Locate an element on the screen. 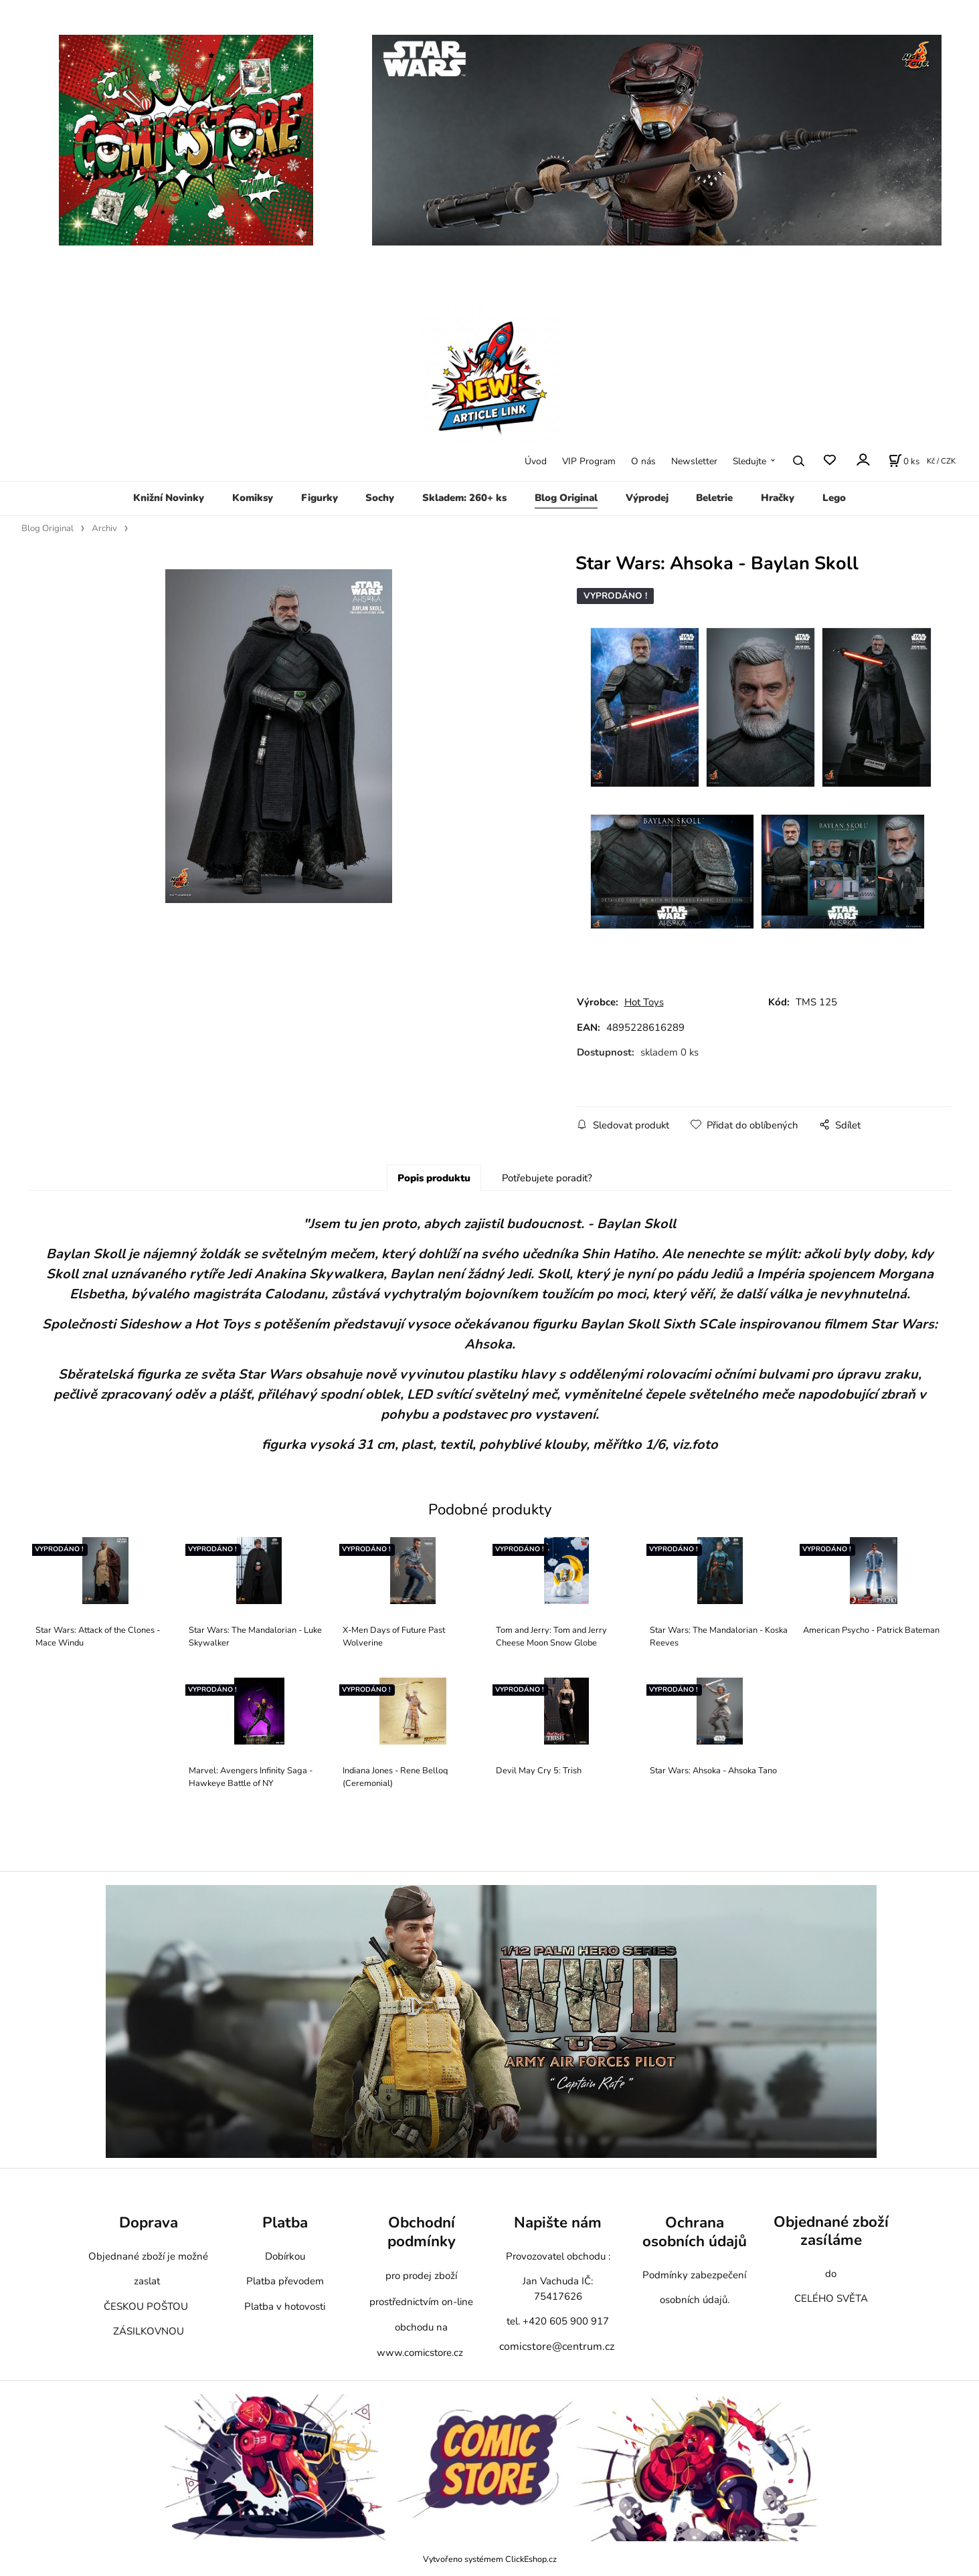 The width and height of the screenshot is (979, 2576). Newsletter is located at coordinates (694, 461).